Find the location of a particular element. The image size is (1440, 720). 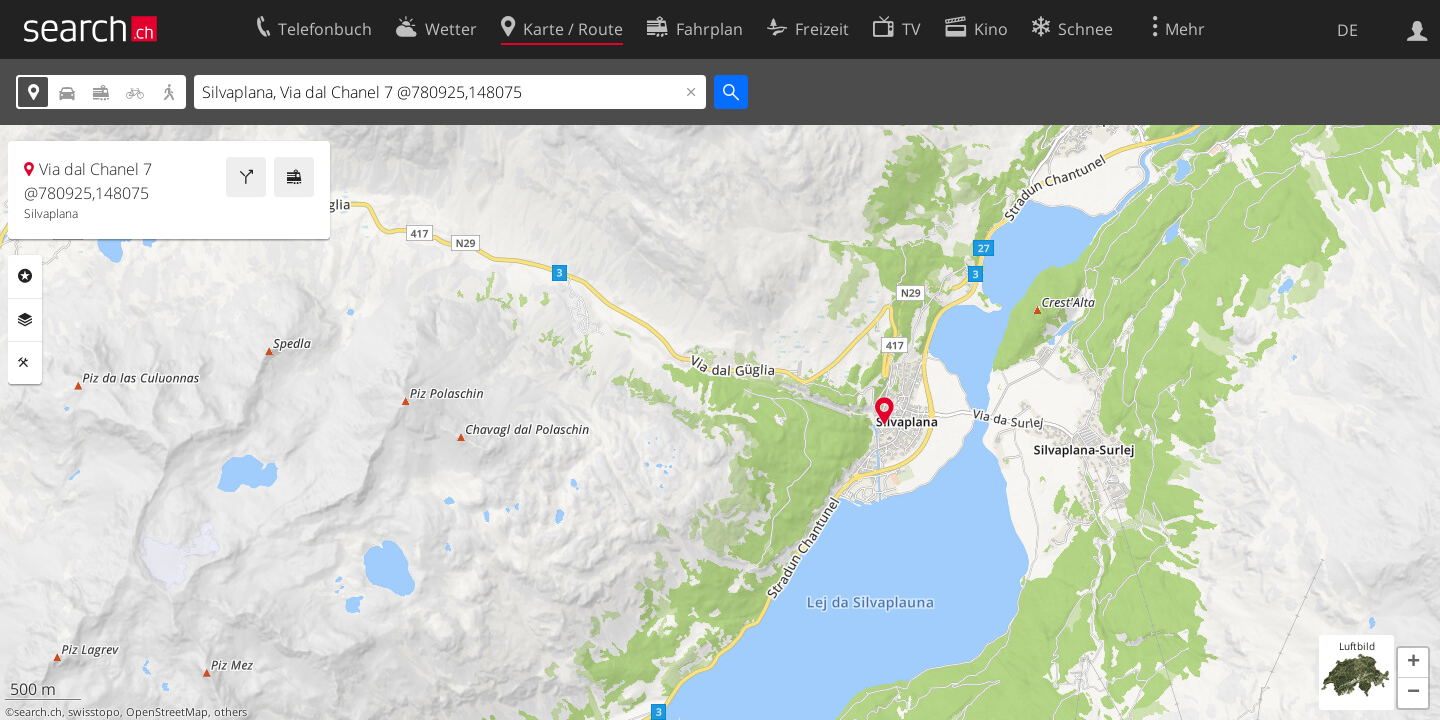

swisstopo is located at coordinates (94, 712).